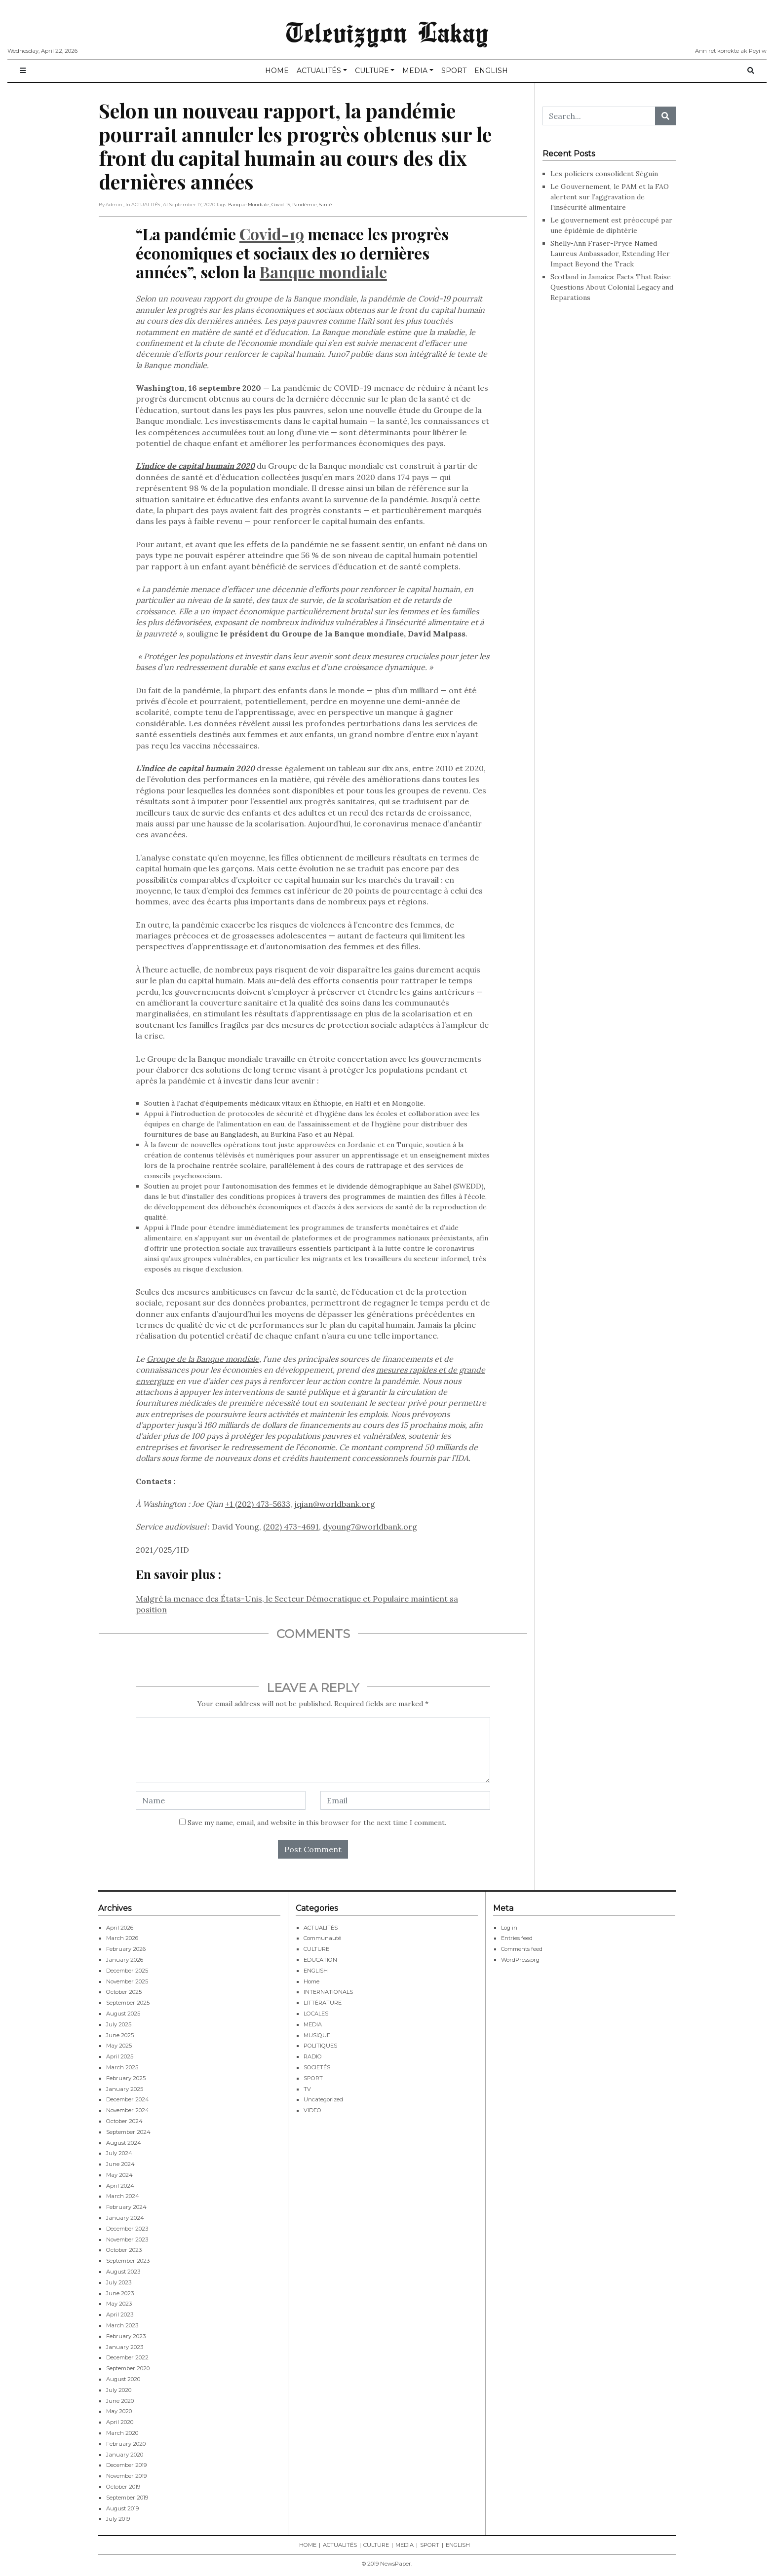 This screenshot has height=2576, width=774. I want to click on Le Gouvernement, le PAM et la FAO alertent sur l’aggravation de l’insécurité alimentaire, so click(609, 197).